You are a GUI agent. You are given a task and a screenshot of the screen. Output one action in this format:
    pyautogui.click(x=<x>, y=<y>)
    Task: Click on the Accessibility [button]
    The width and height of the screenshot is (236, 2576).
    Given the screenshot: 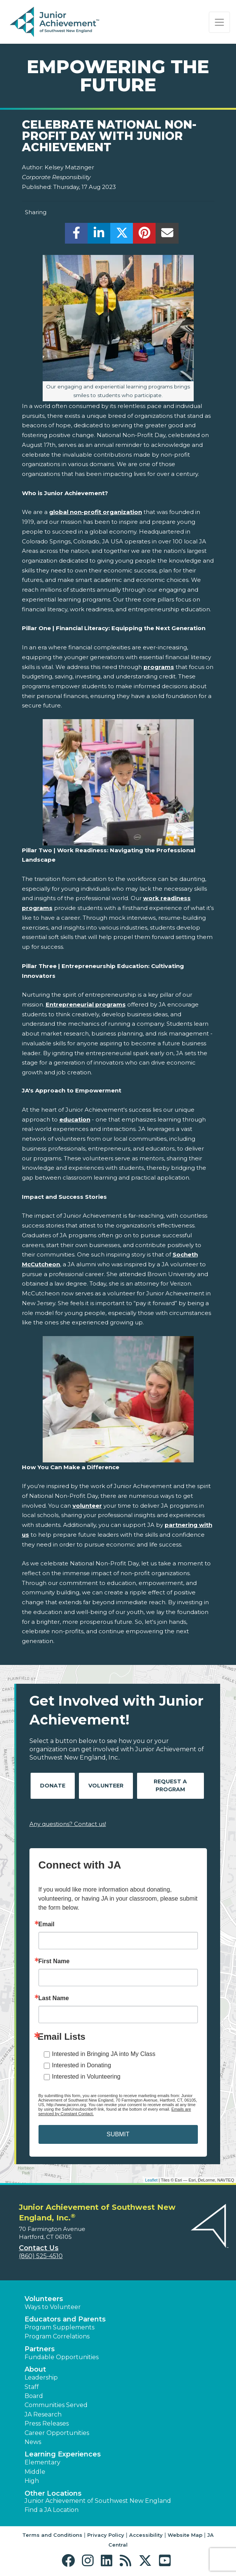 What is the action you would take?
    pyautogui.click(x=146, y=2535)
    